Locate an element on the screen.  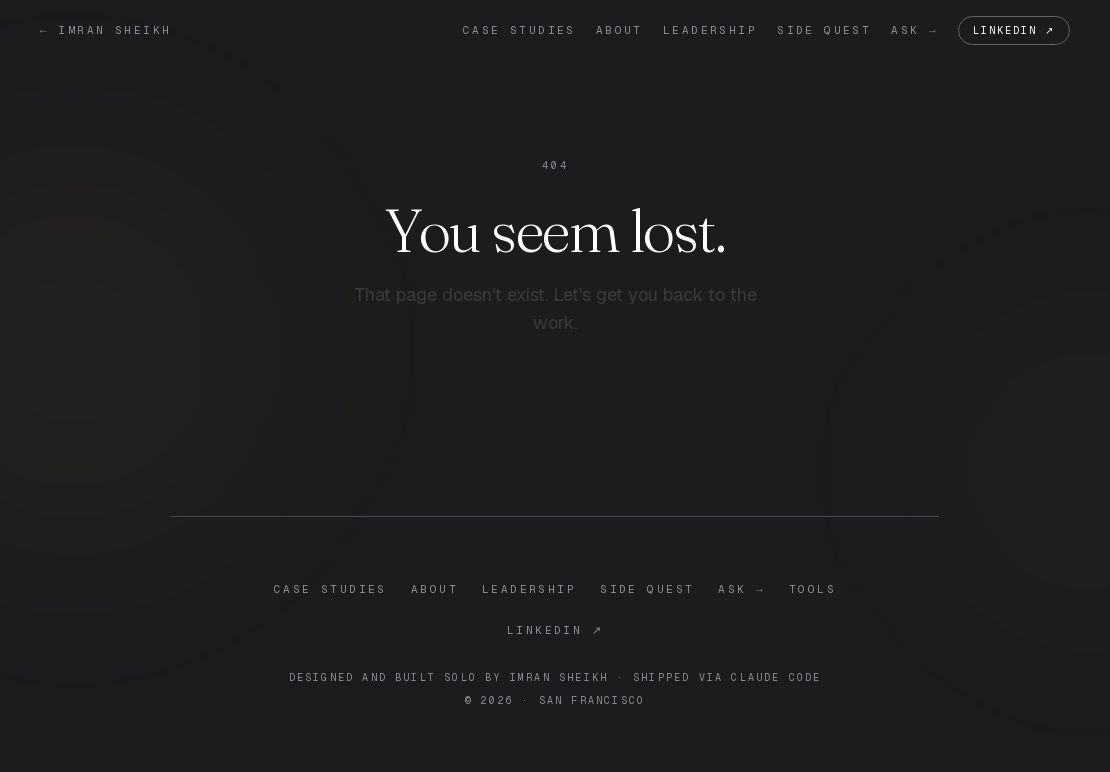
ask → is located at coordinates (914, 30).